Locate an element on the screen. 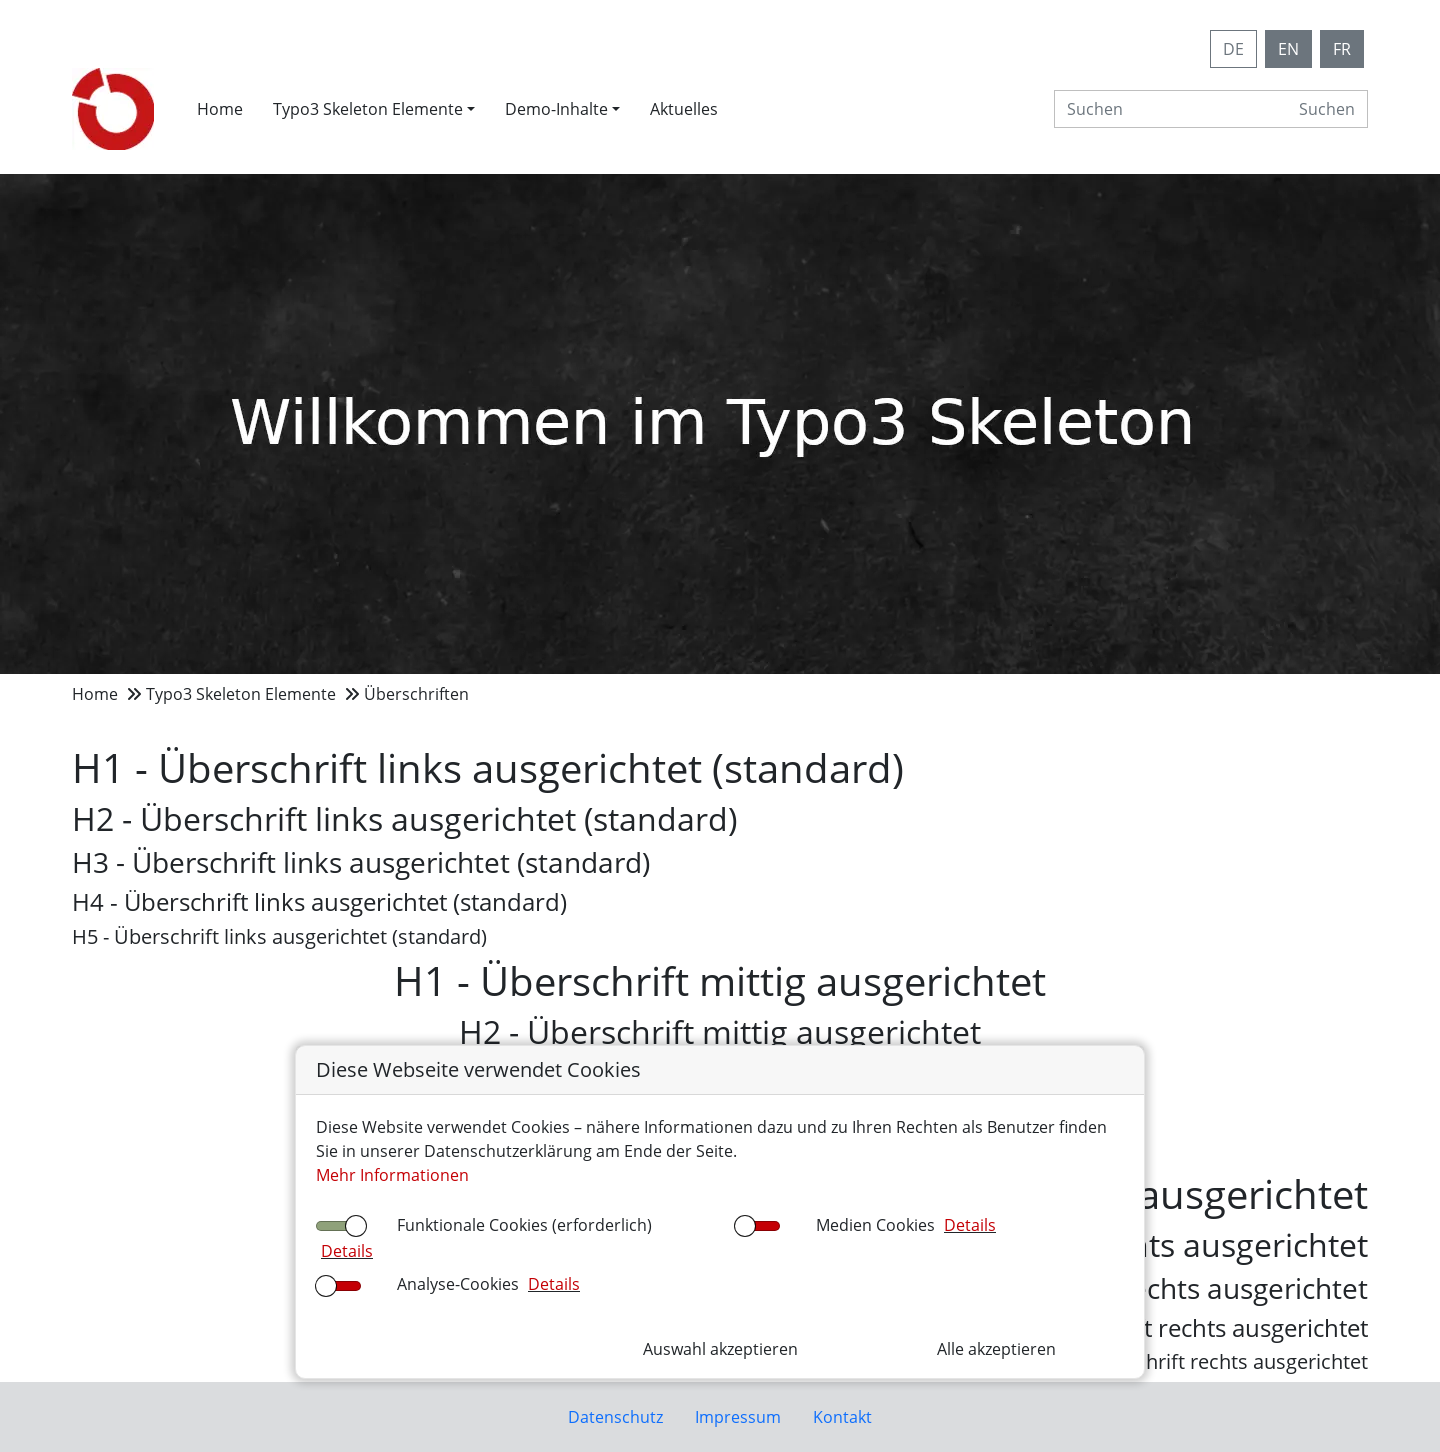 The height and width of the screenshot is (1452, 1440). Impressum is located at coordinates (738, 1417).